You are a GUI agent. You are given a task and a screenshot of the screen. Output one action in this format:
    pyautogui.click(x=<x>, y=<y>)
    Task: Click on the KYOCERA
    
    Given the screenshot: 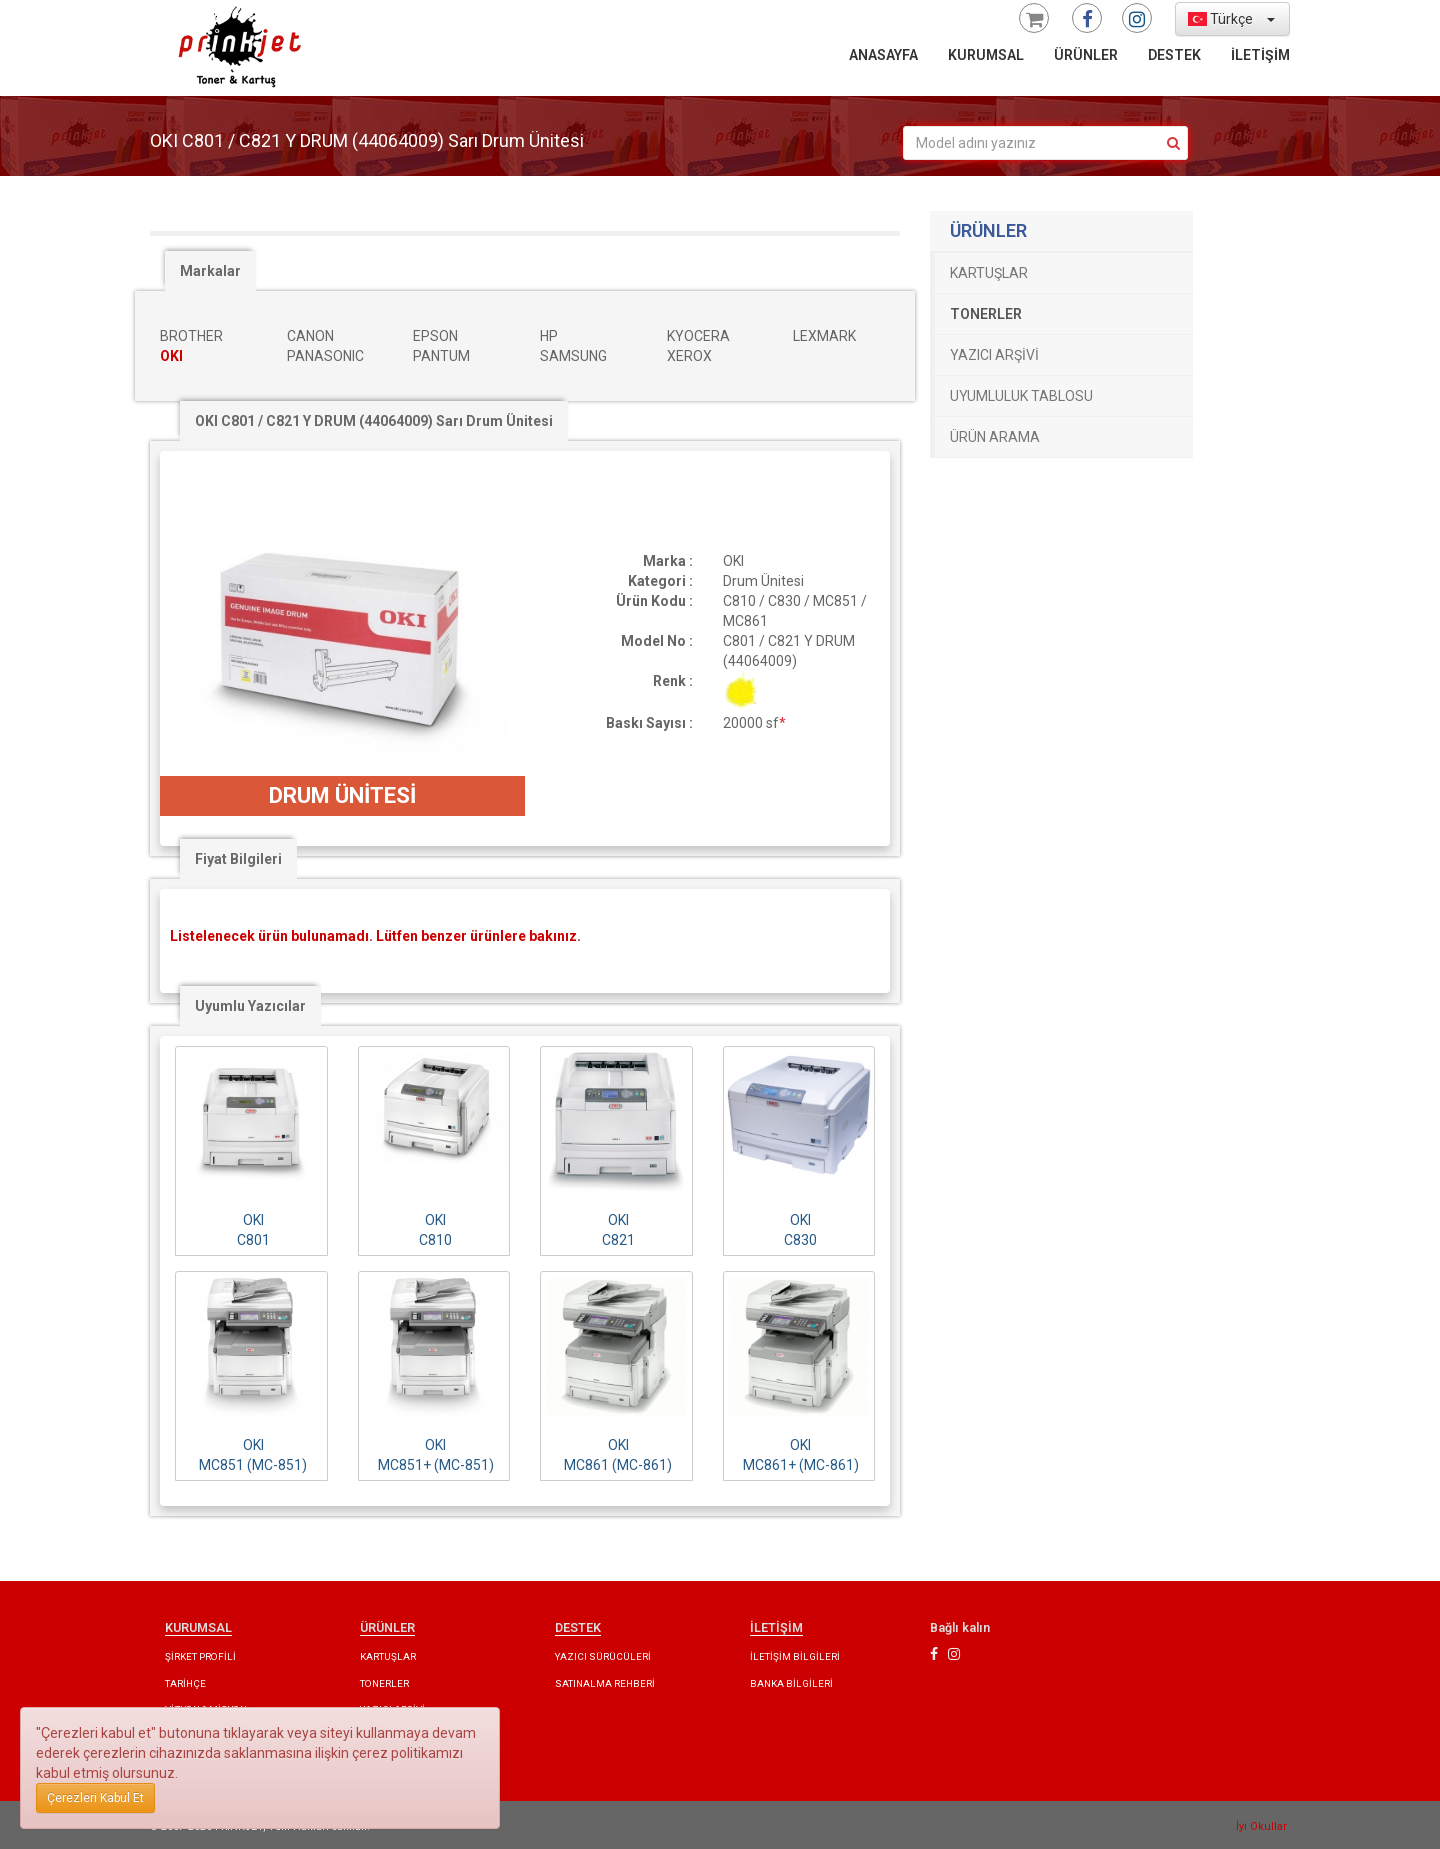 What is the action you would take?
    pyautogui.click(x=698, y=336)
    